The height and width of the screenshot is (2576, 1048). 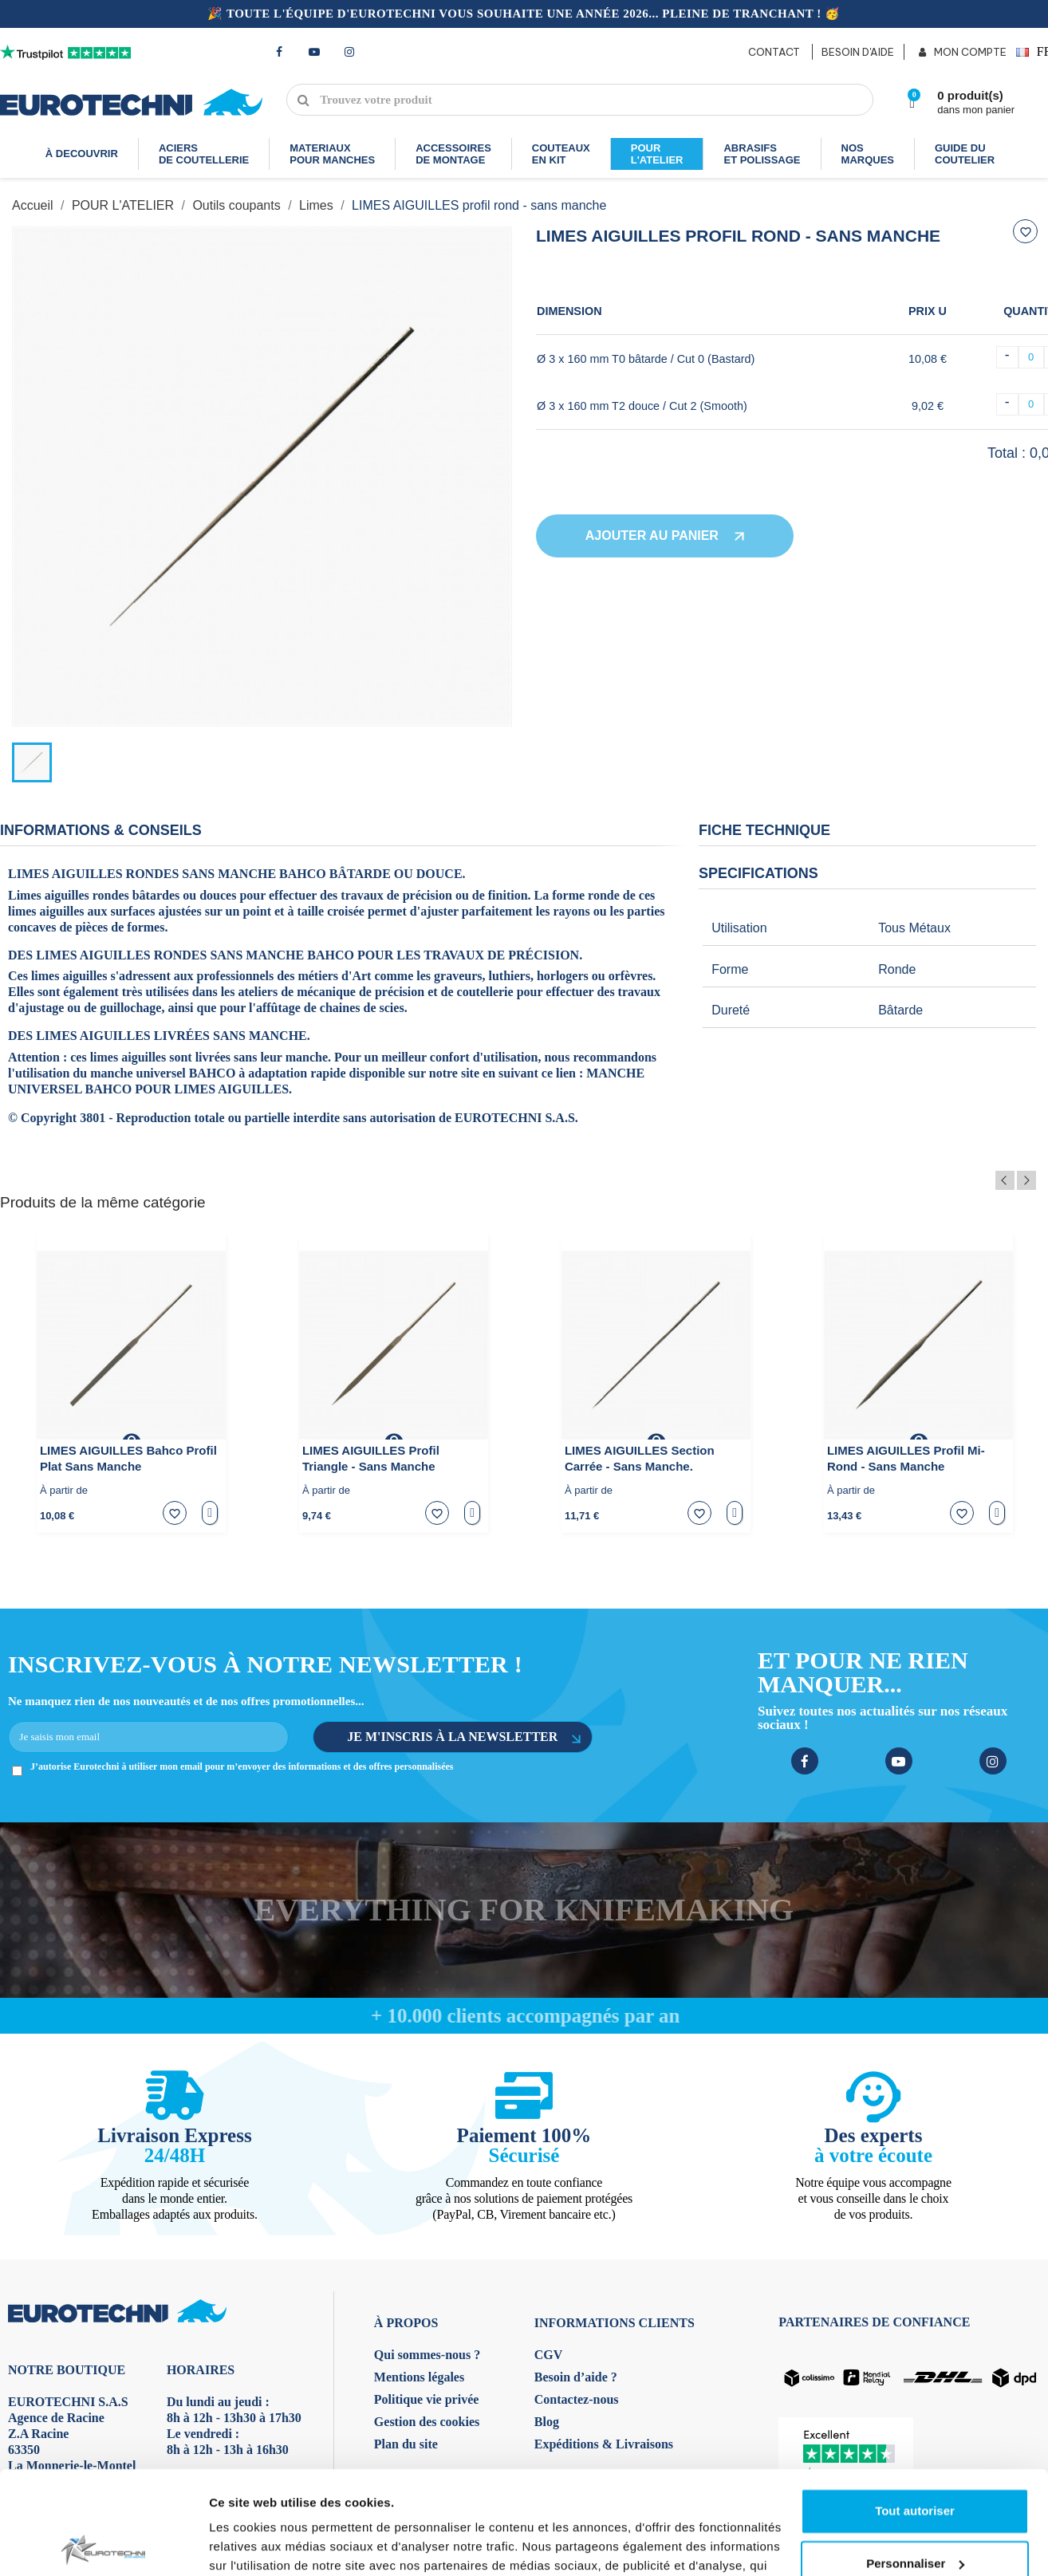 What do you see at coordinates (1026, 1180) in the screenshot?
I see `Next` at bounding box center [1026, 1180].